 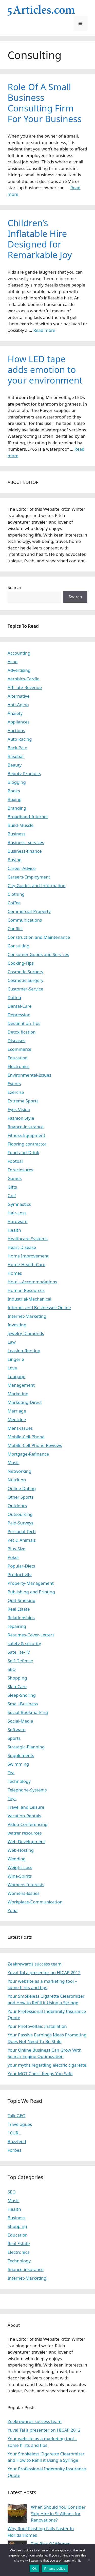 I want to click on Telephone-Systems, so click(x=27, y=1790).